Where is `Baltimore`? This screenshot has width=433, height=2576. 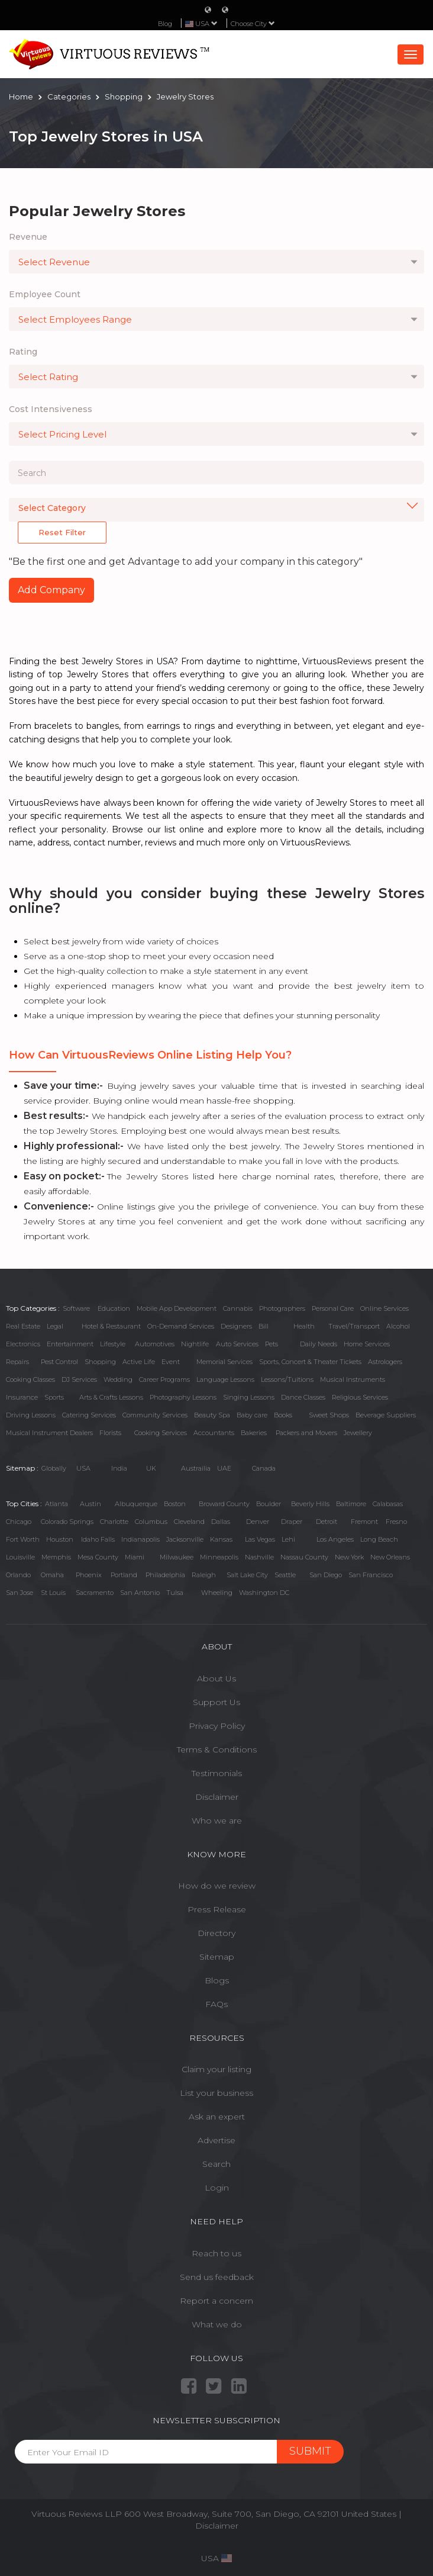
Baltimore is located at coordinates (351, 1504).